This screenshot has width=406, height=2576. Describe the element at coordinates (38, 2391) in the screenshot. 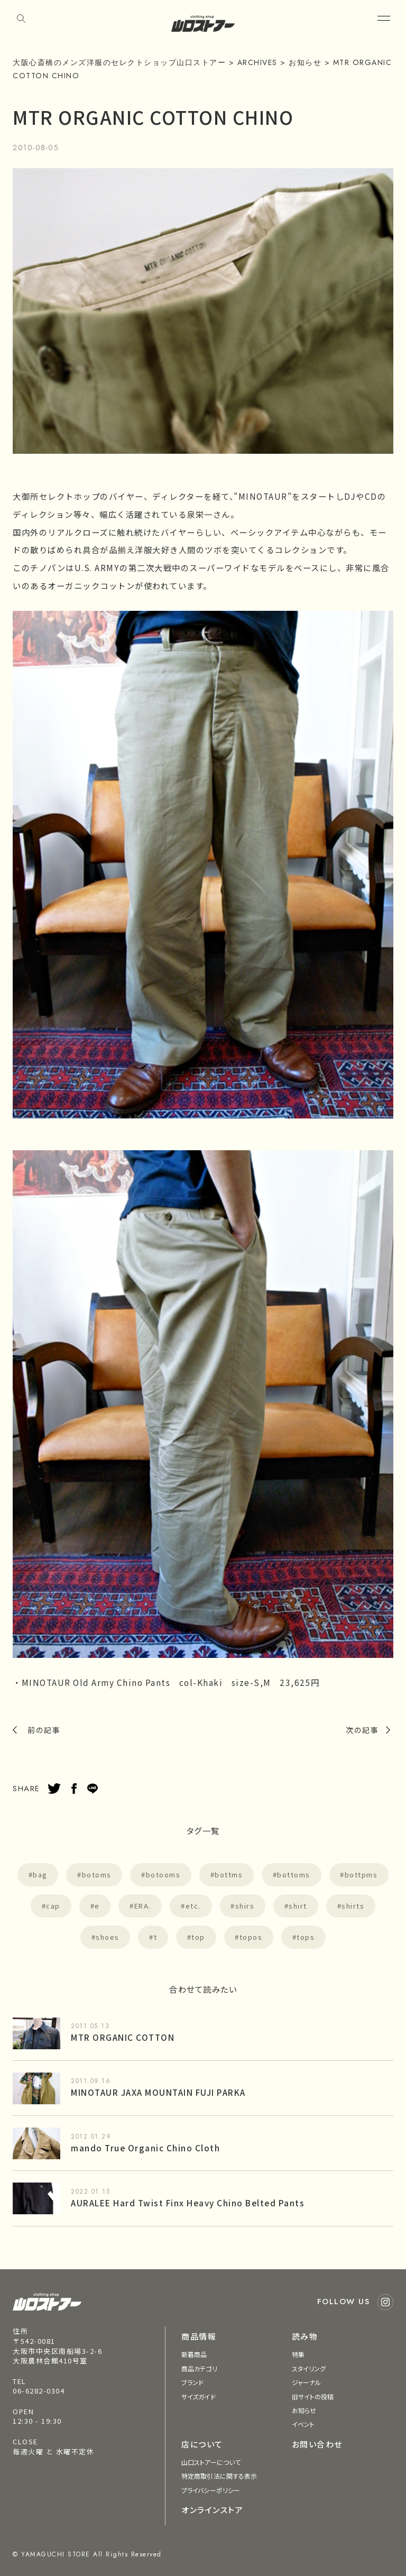

I see `06-6282-0304` at that location.